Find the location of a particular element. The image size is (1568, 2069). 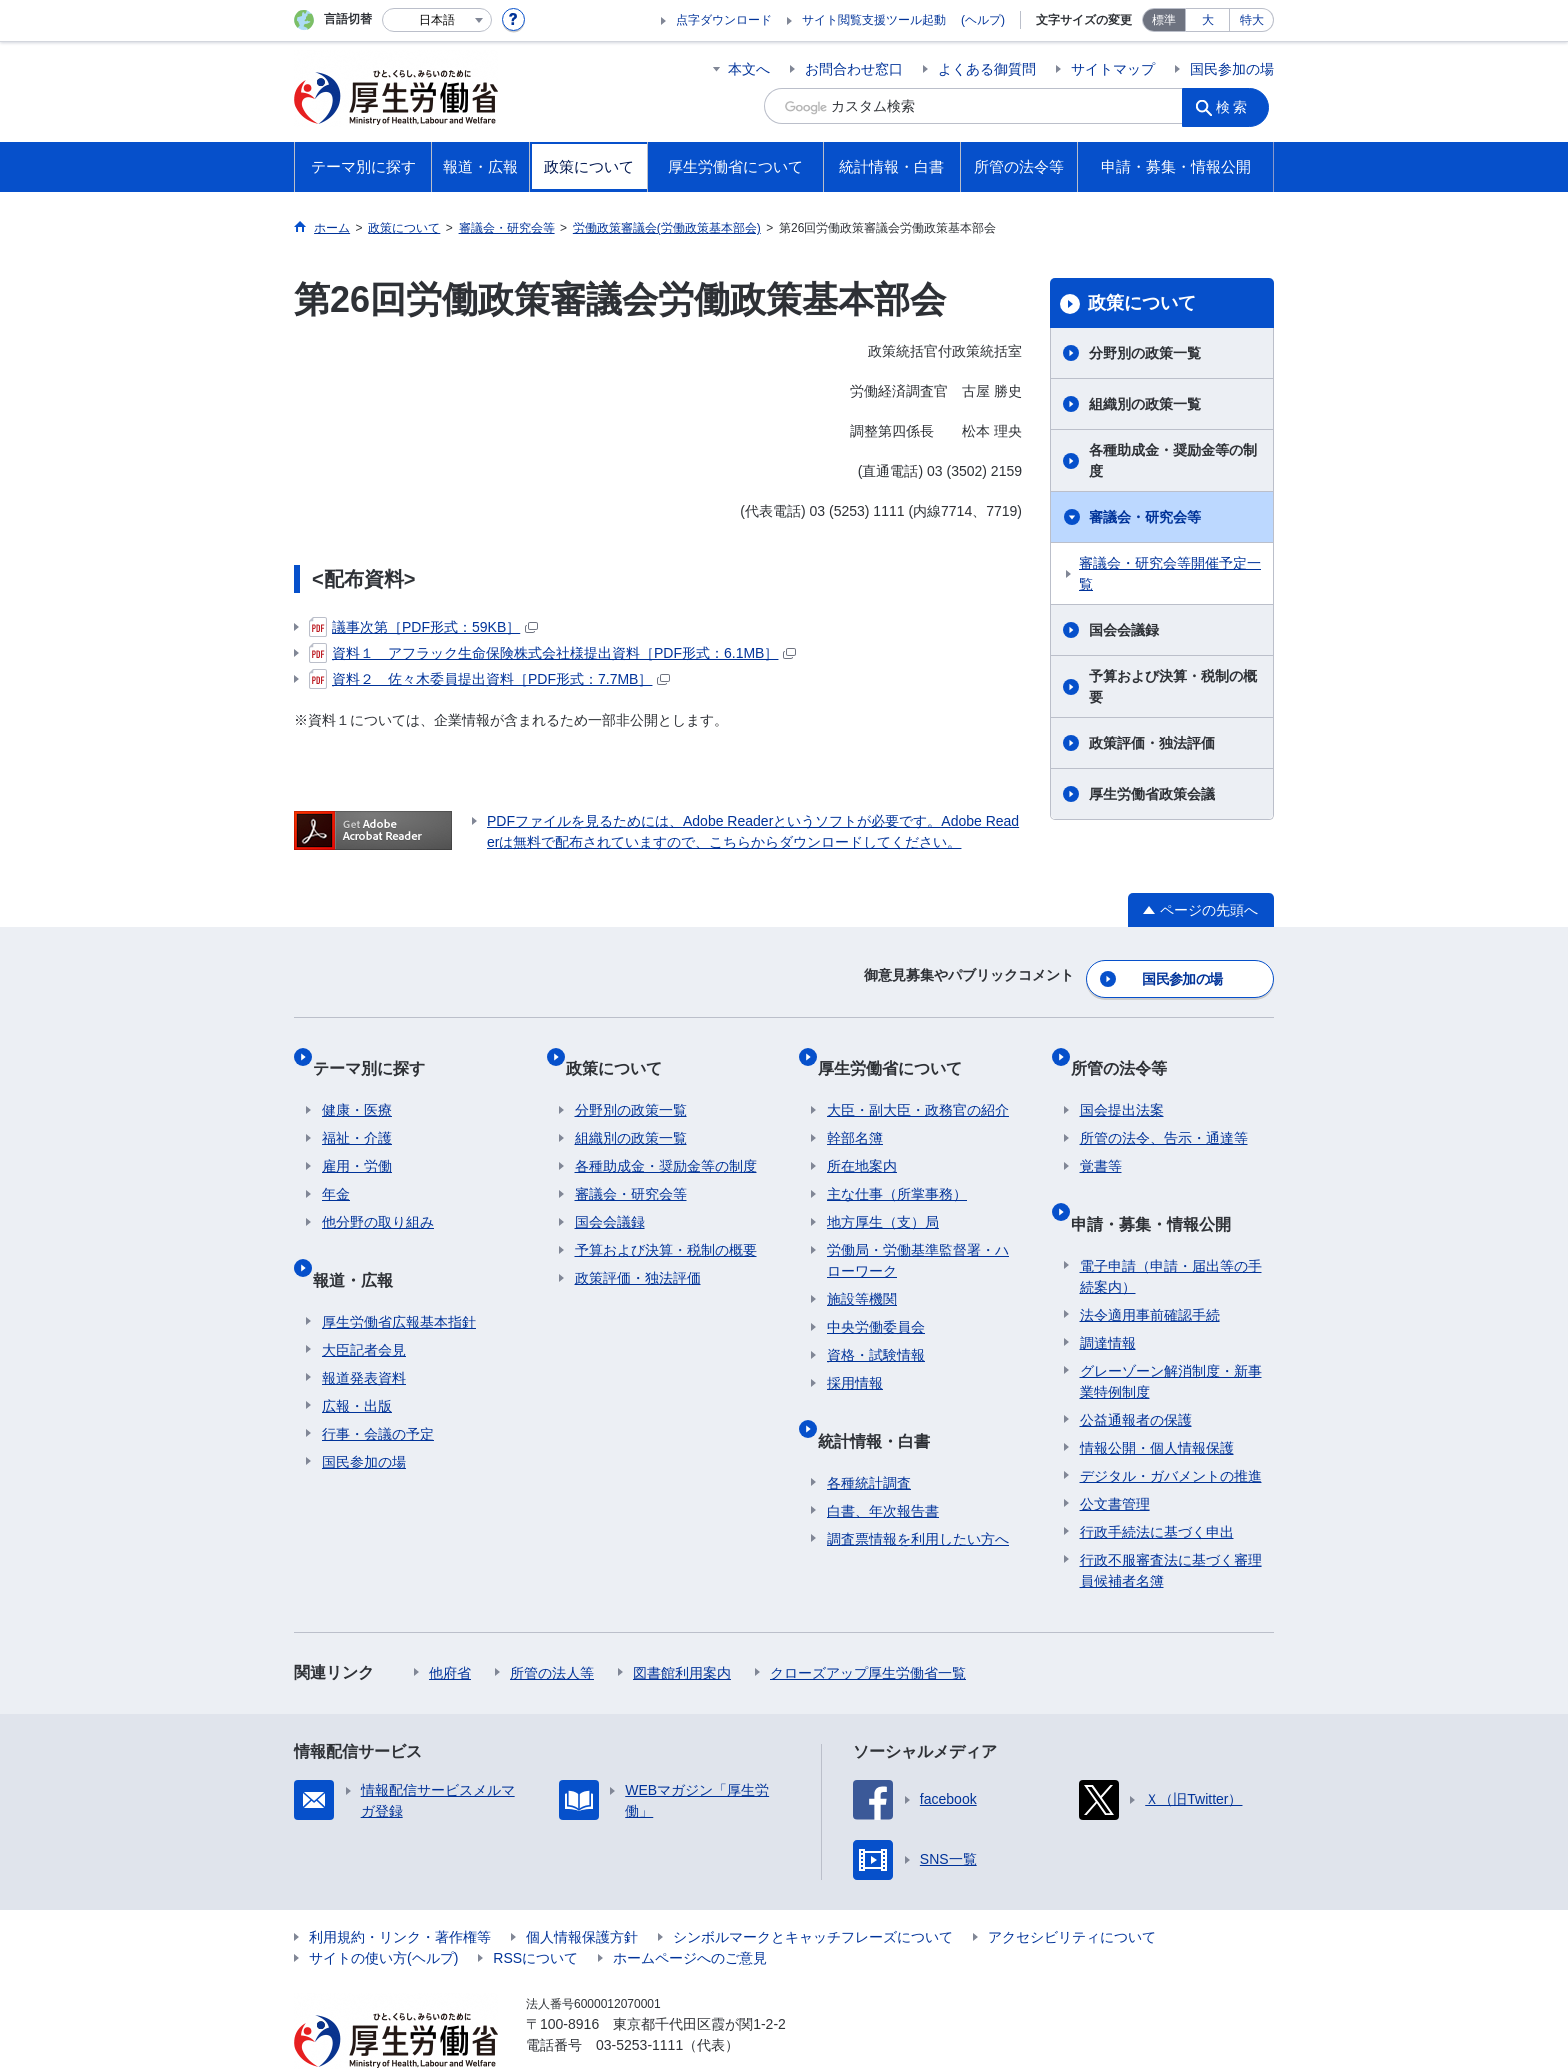

お問合わせ窓口 is located at coordinates (854, 69).